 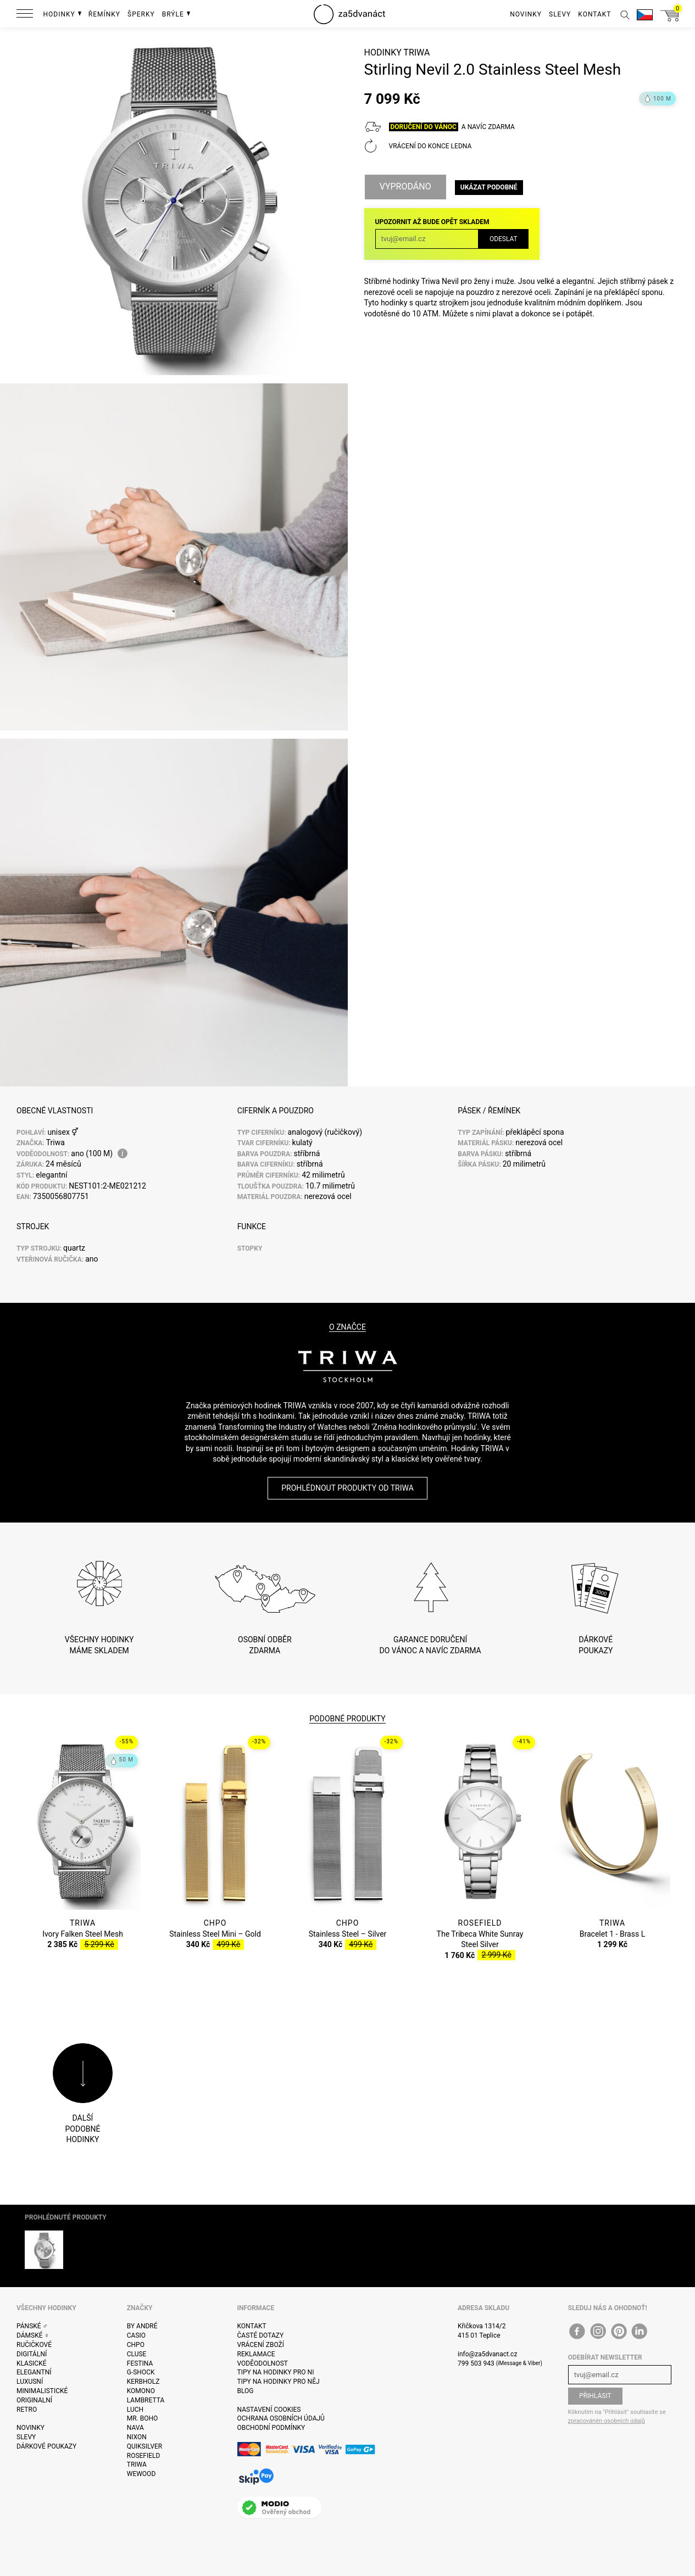 What do you see at coordinates (26, 2437) in the screenshot?
I see `Slevy` at bounding box center [26, 2437].